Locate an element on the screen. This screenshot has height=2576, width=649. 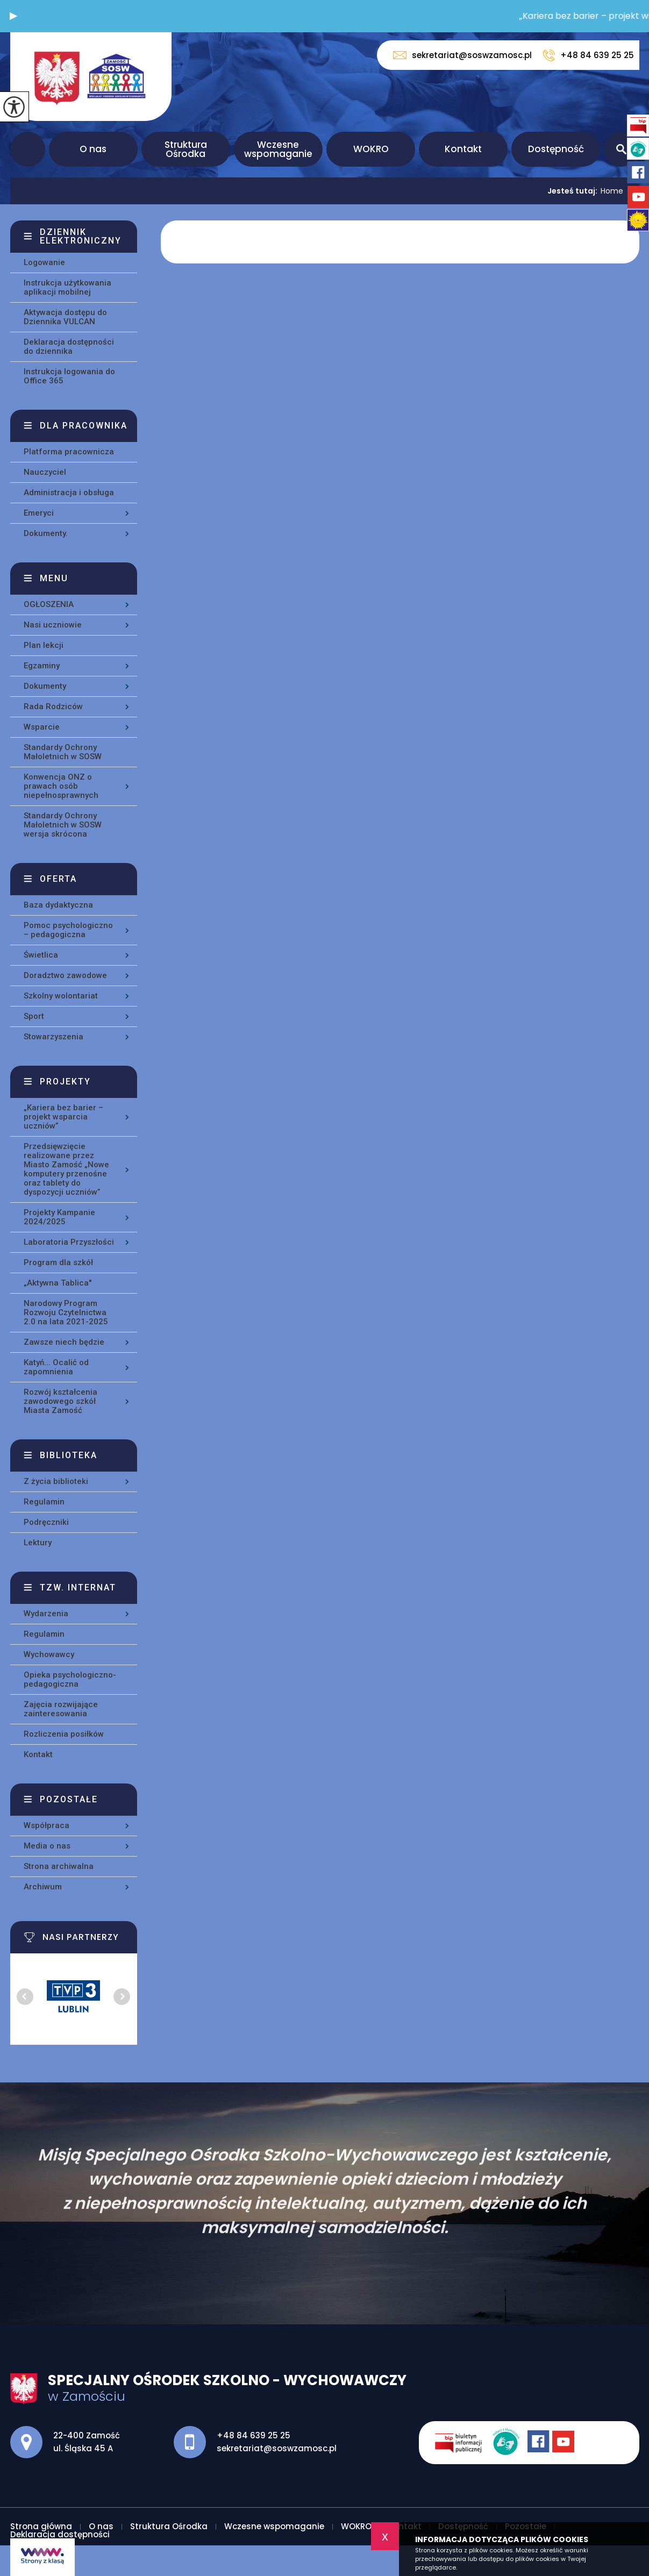
Jesteś tutaj: is located at coordinates (574, 191).